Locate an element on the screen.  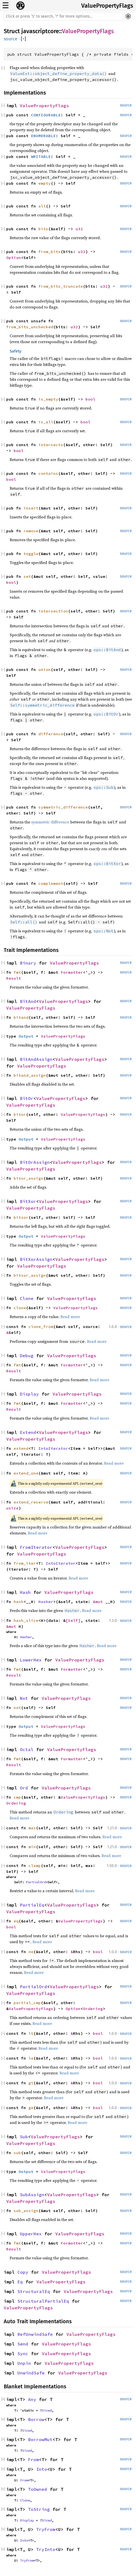
bitxor_assign is located at coordinates (30, 1275).